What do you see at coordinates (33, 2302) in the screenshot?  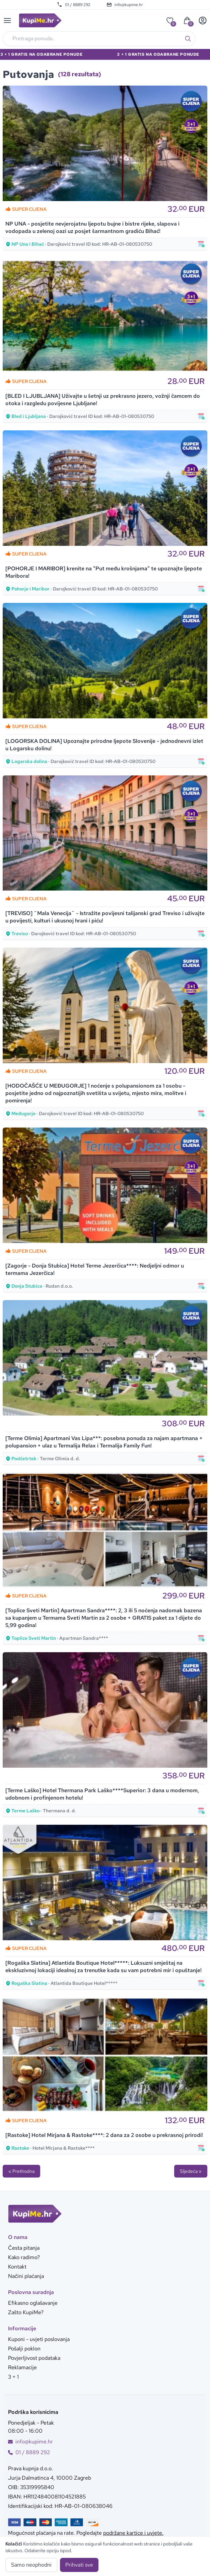 I see `Efikasno oglašavanje` at bounding box center [33, 2302].